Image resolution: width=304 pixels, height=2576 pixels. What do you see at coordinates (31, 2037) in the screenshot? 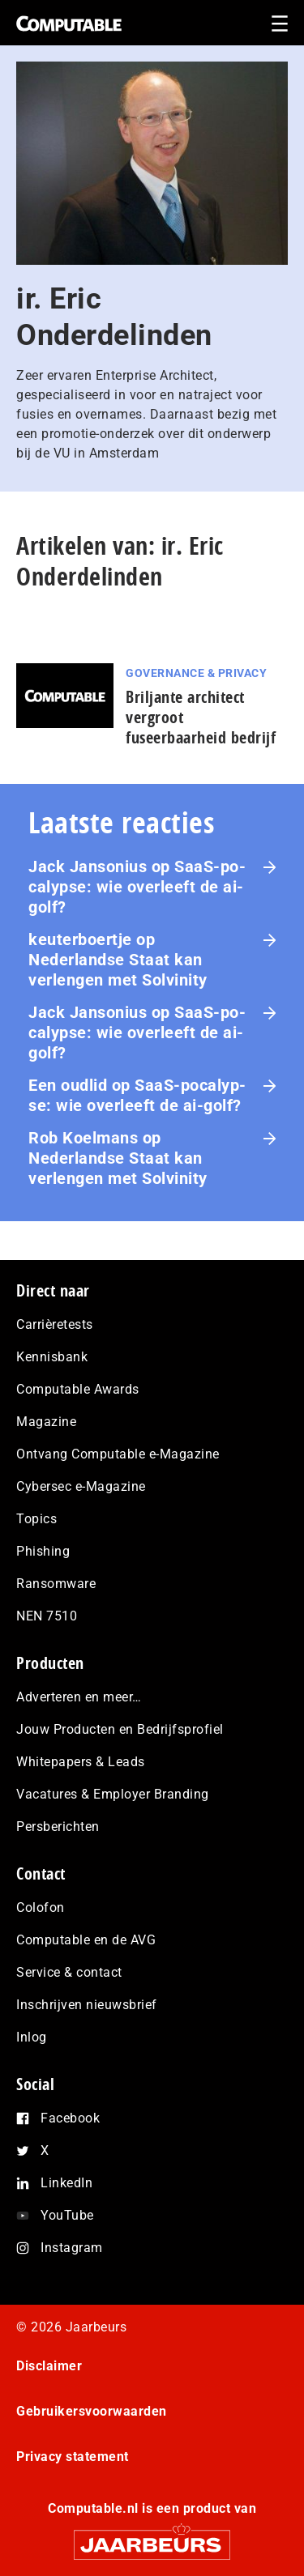
I see `Inlog` at bounding box center [31, 2037].